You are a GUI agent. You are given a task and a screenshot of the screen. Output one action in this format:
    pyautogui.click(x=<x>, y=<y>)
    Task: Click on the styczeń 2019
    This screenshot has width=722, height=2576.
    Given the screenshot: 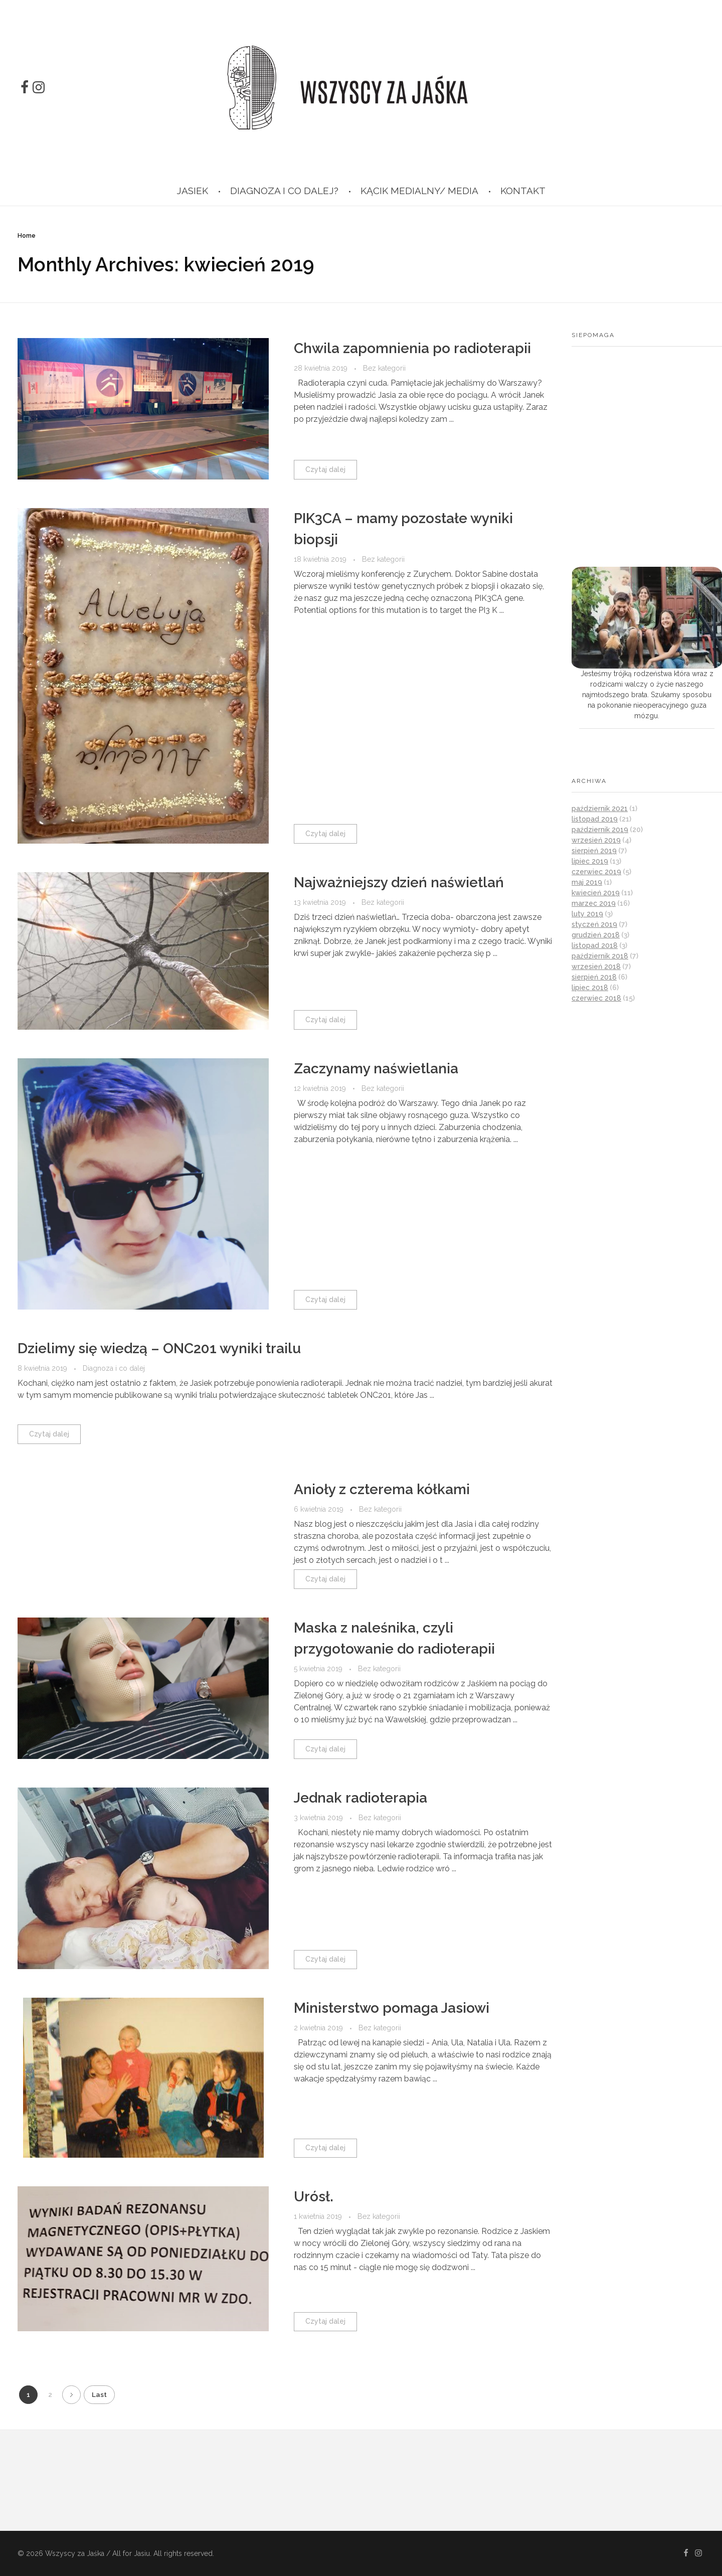 What is the action you would take?
    pyautogui.click(x=594, y=924)
    